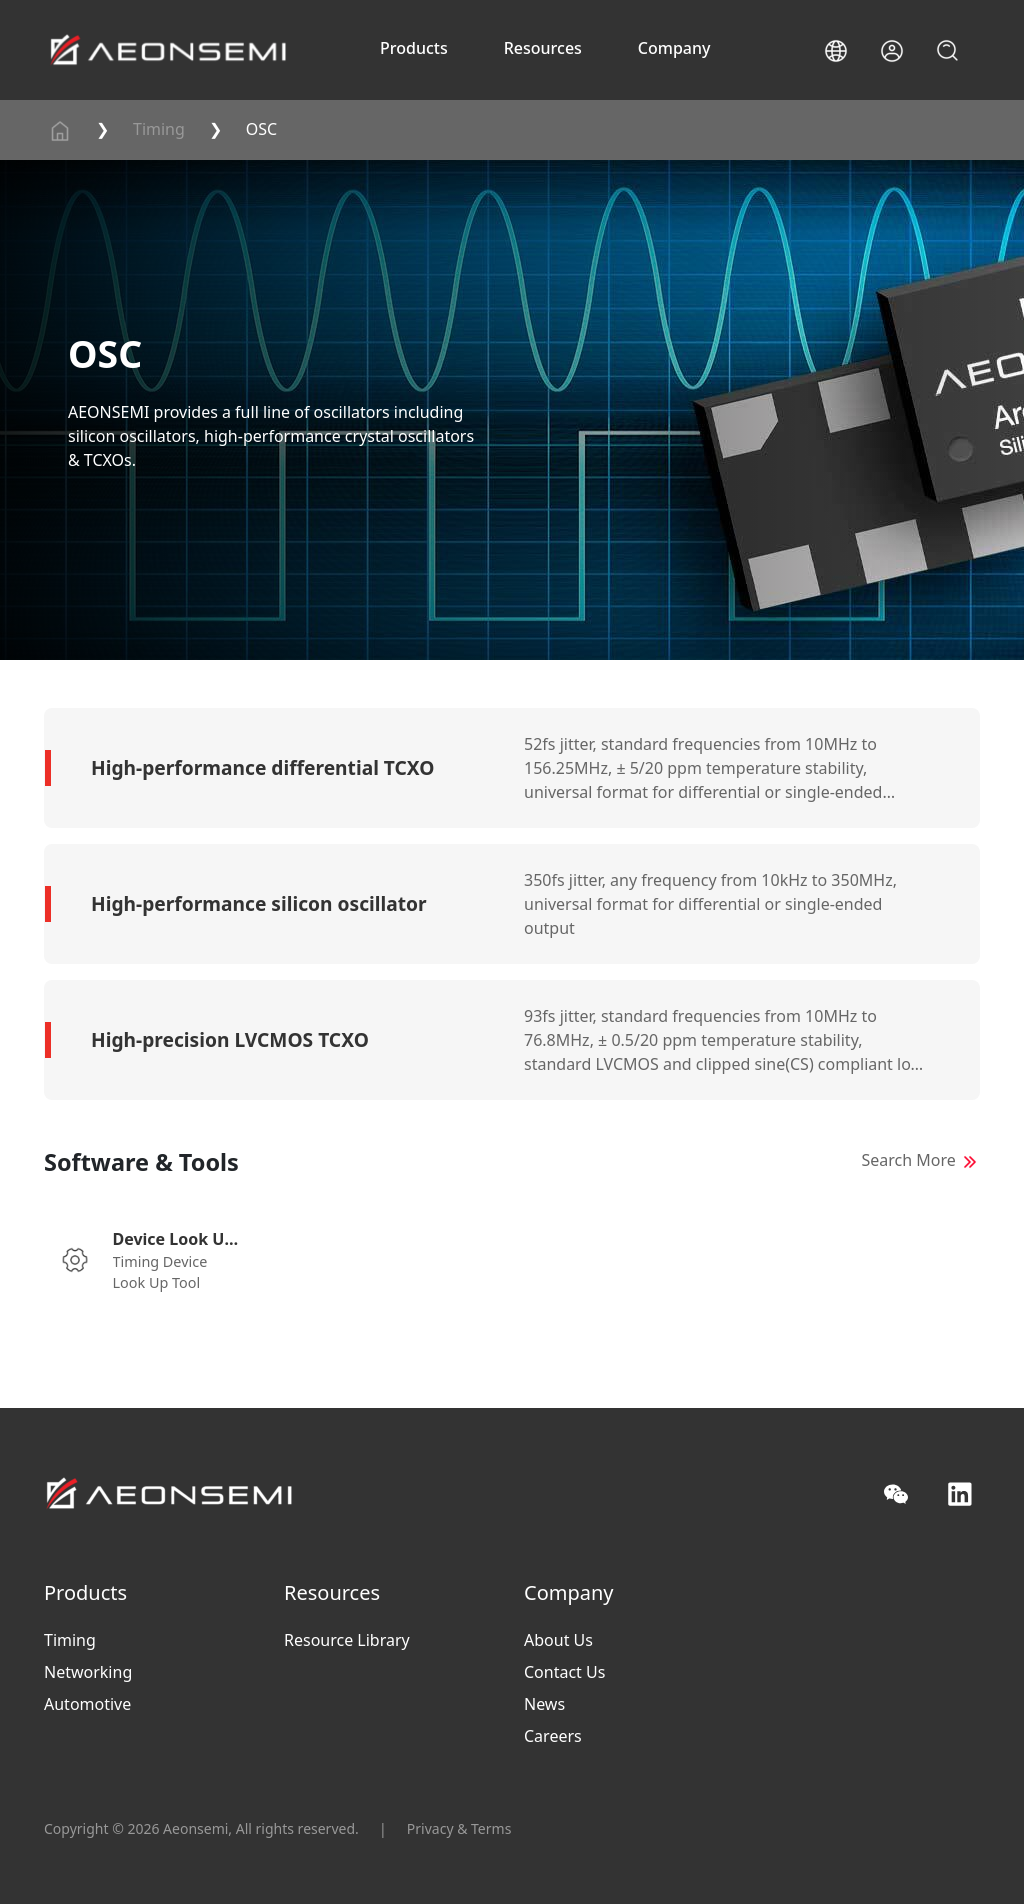 The width and height of the screenshot is (1024, 1904). Describe the element at coordinates (261, 129) in the screenshot. I see `OSC` at that location.